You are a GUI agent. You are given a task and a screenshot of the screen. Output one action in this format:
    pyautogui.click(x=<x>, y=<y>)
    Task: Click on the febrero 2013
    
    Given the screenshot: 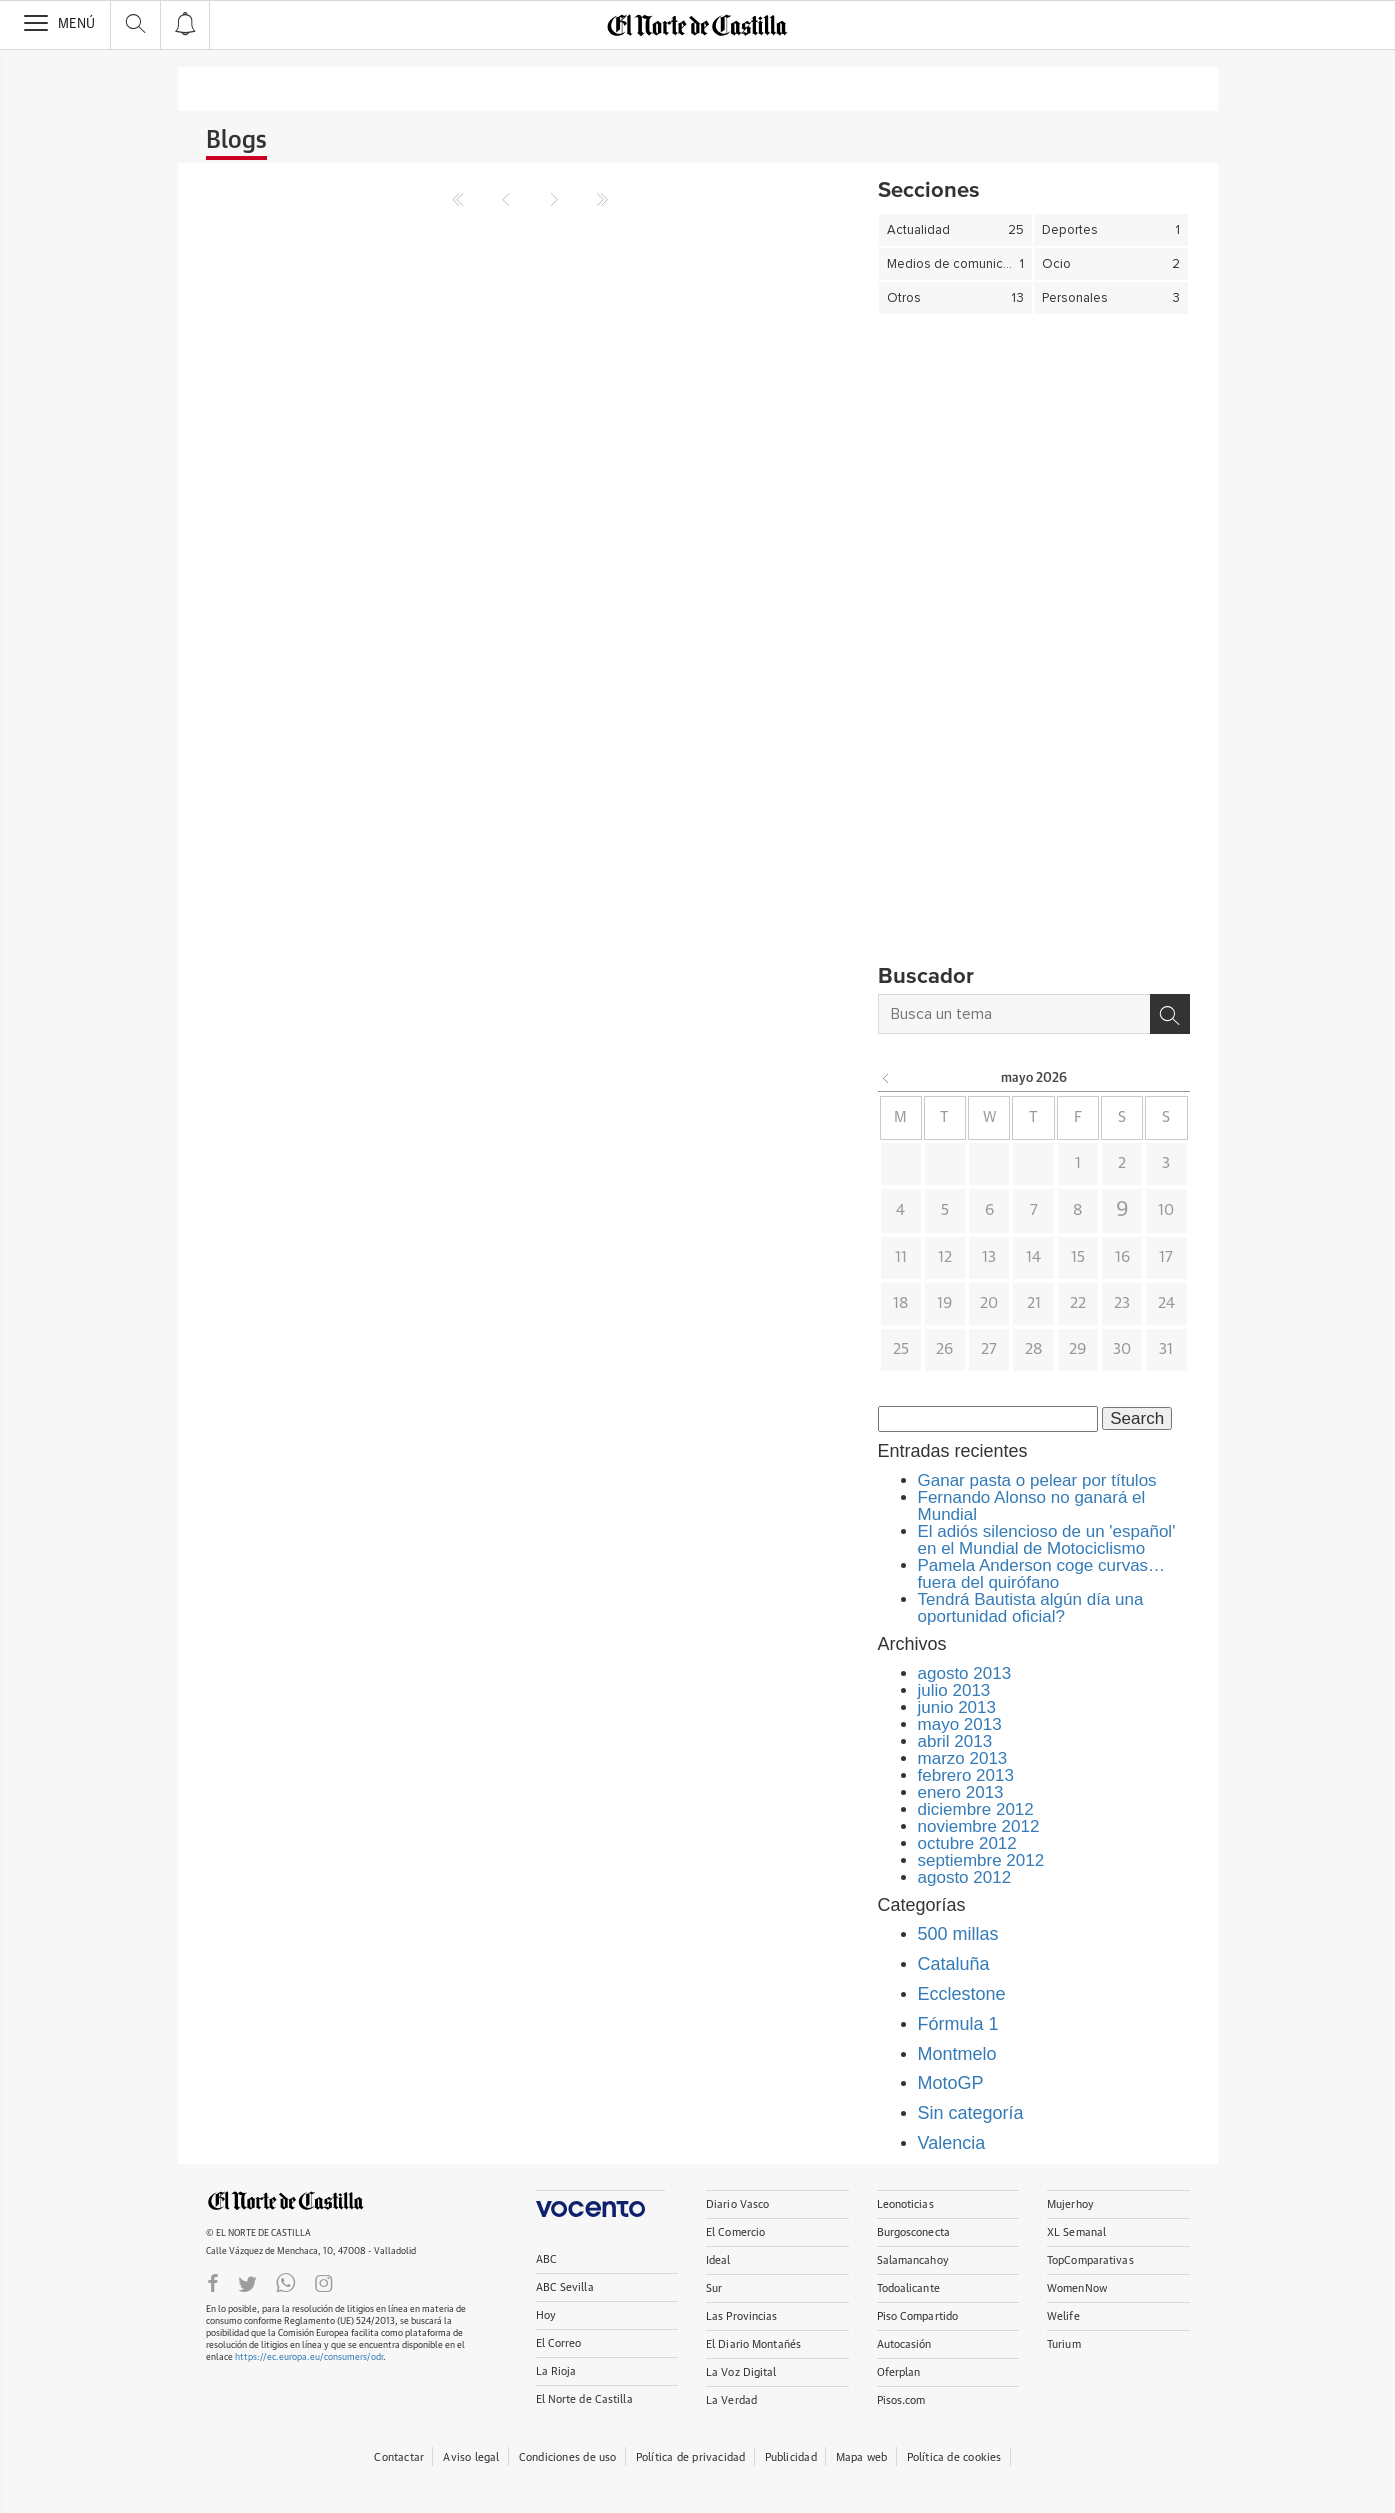 What is the action you would take?
    pyautogui.click(x=966, y=1775)
    